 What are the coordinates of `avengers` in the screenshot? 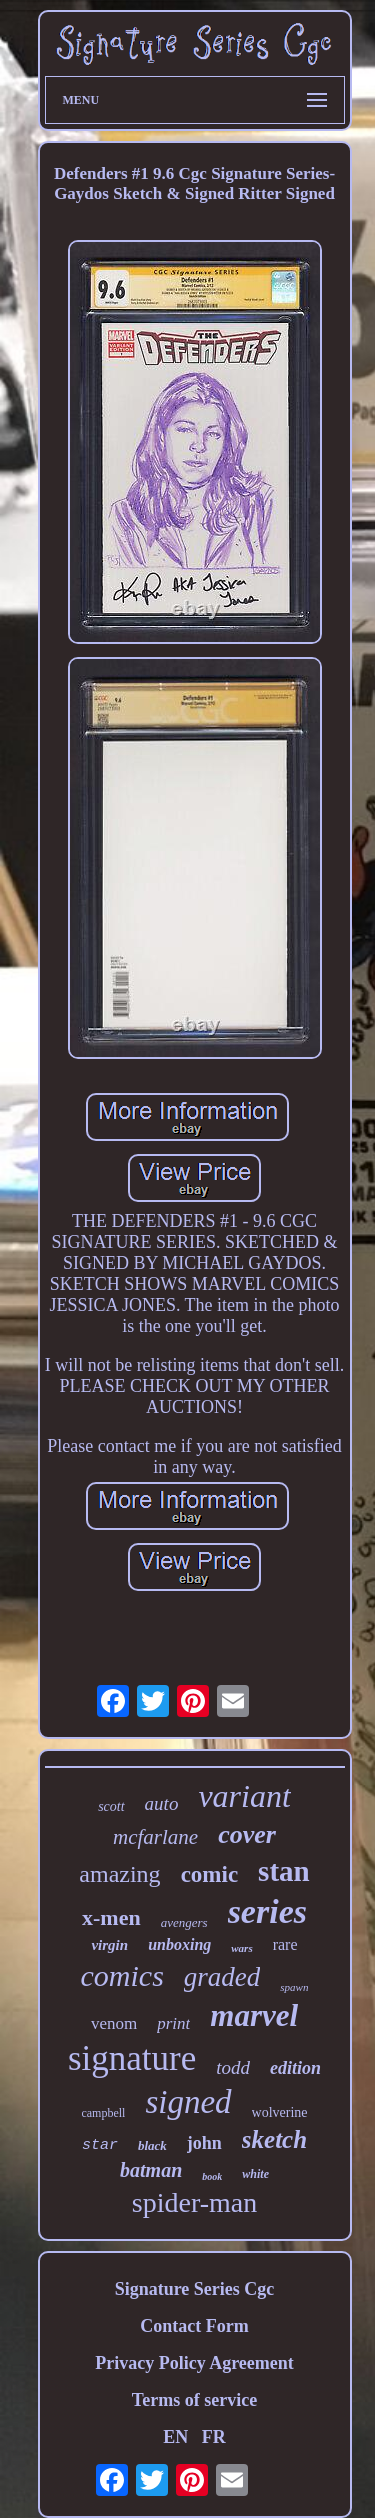 It's located at (184, 1922).